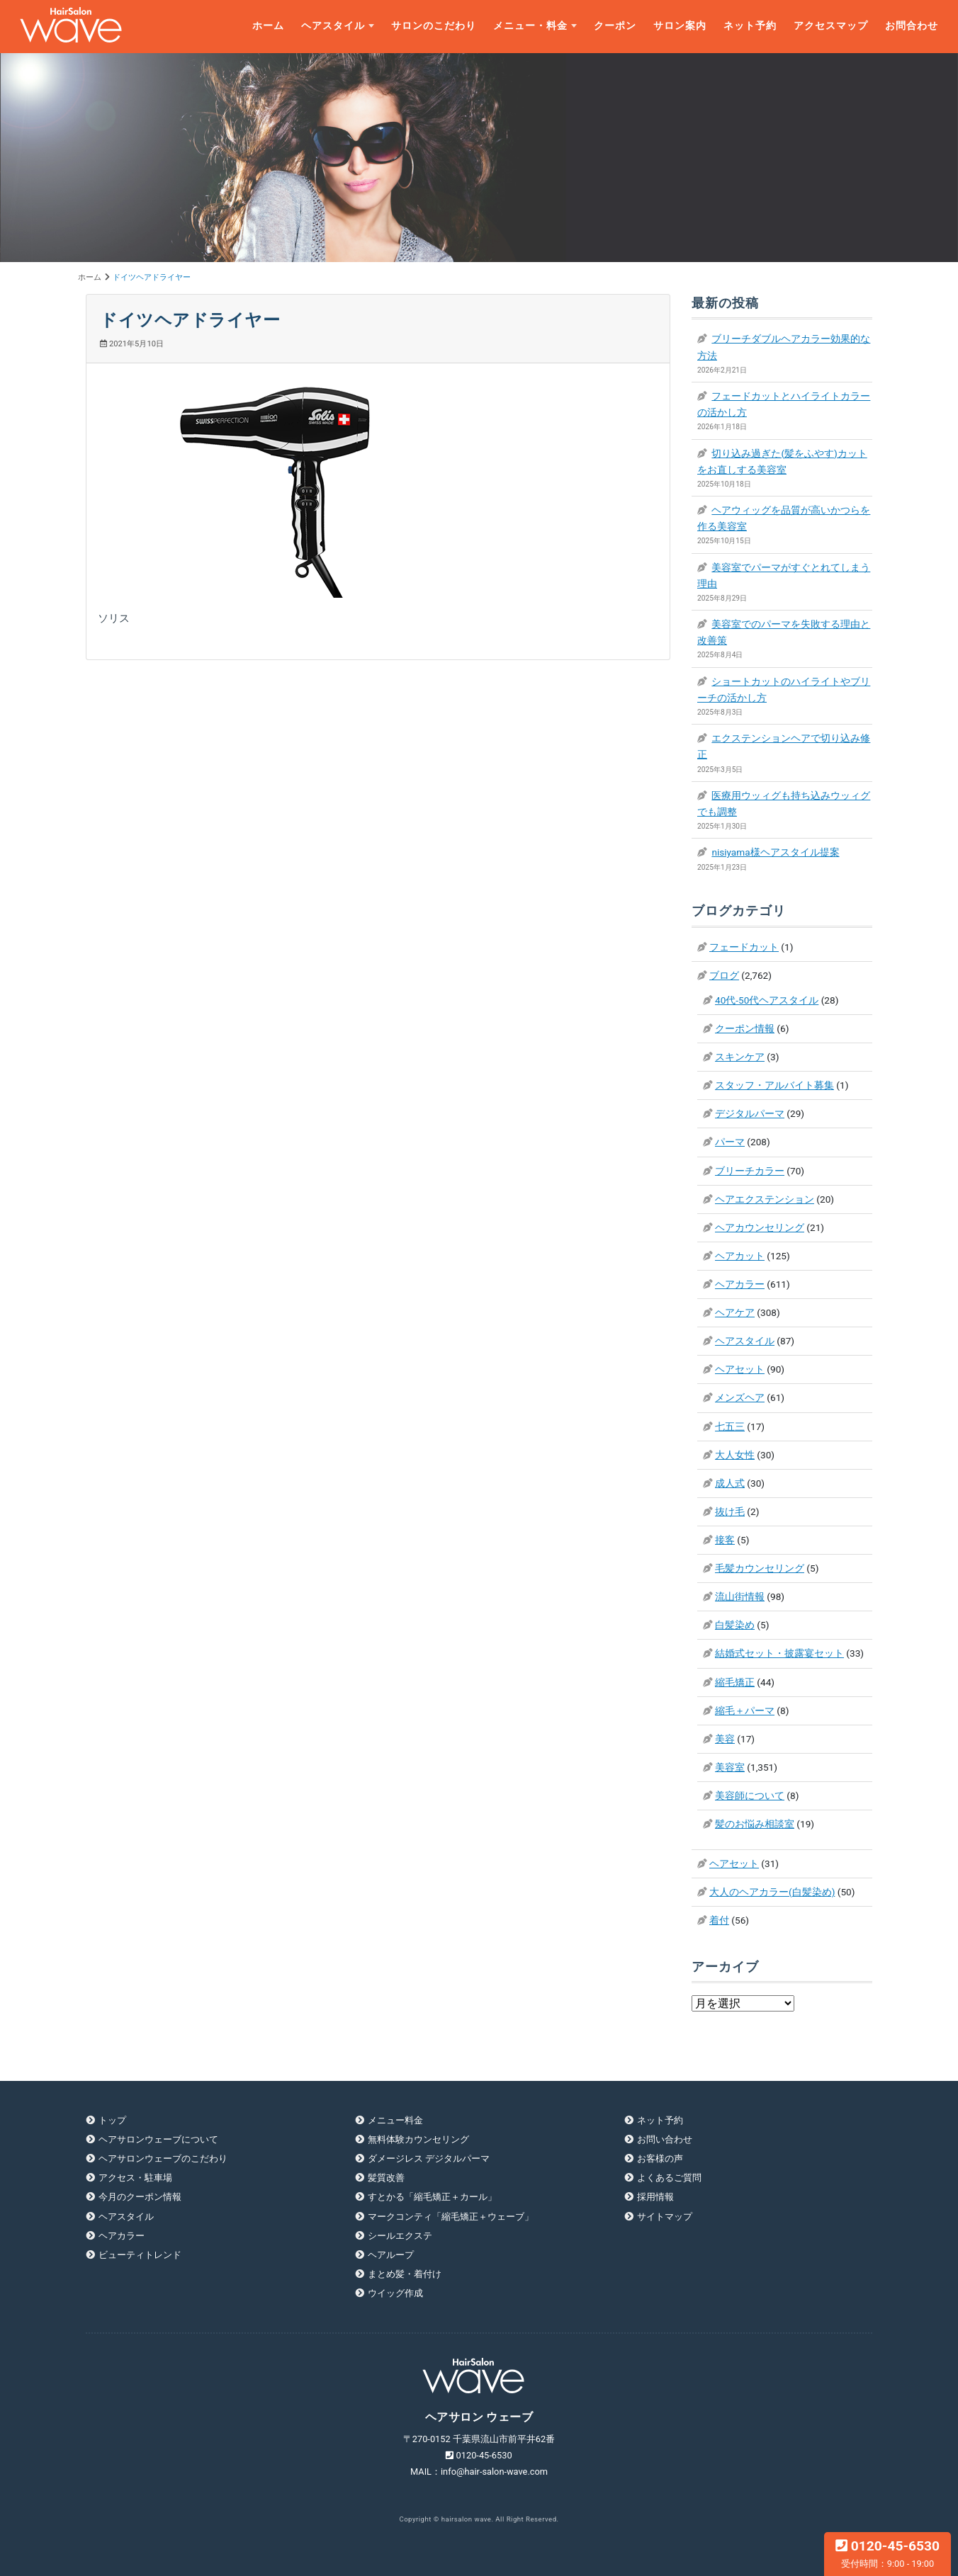 The height and width of the screenshot is (2576, 958). What do you see at coordinates (730, 1141) in the screenshot?
I see `パーマ` at bounding box center [730, 1141].